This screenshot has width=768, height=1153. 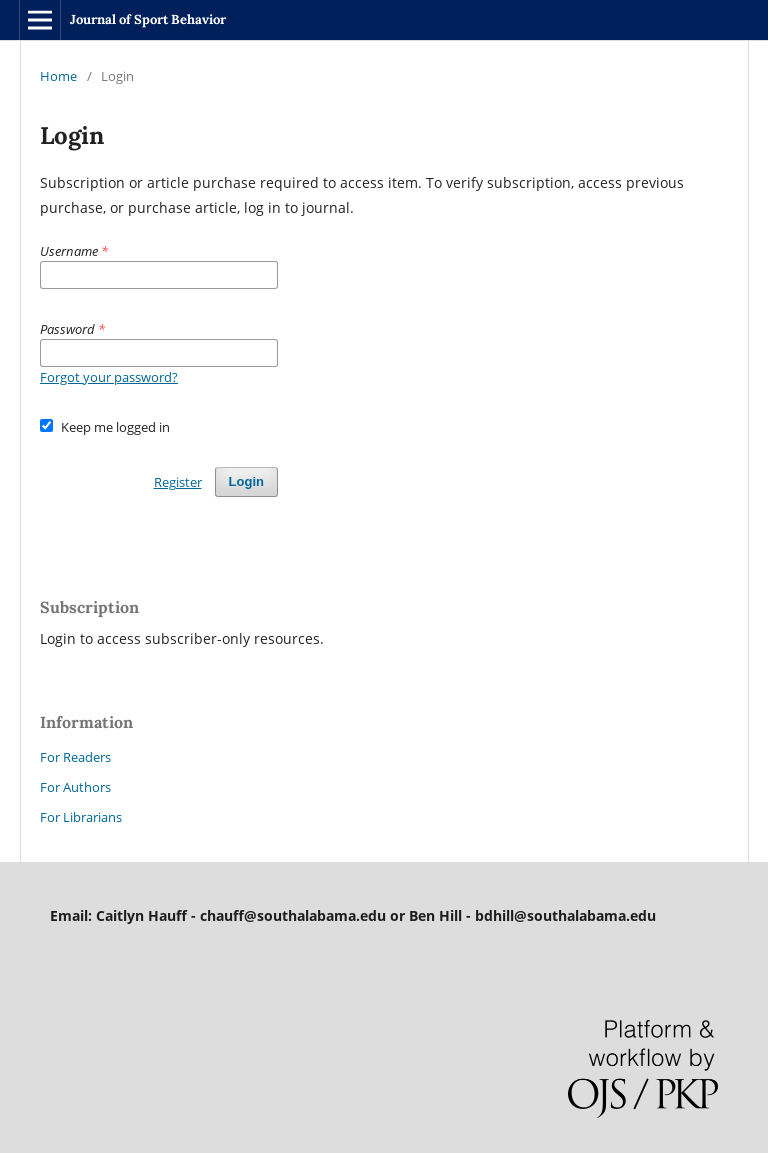 I want to click on Home, so click(x=58, y=76).